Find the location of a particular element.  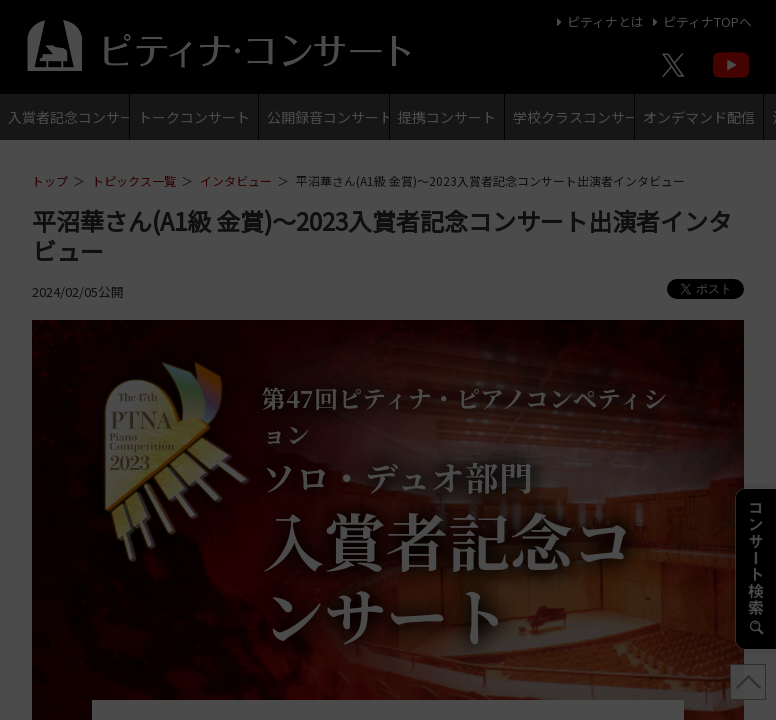

提携コンサート is located at coordinates (447, 117).